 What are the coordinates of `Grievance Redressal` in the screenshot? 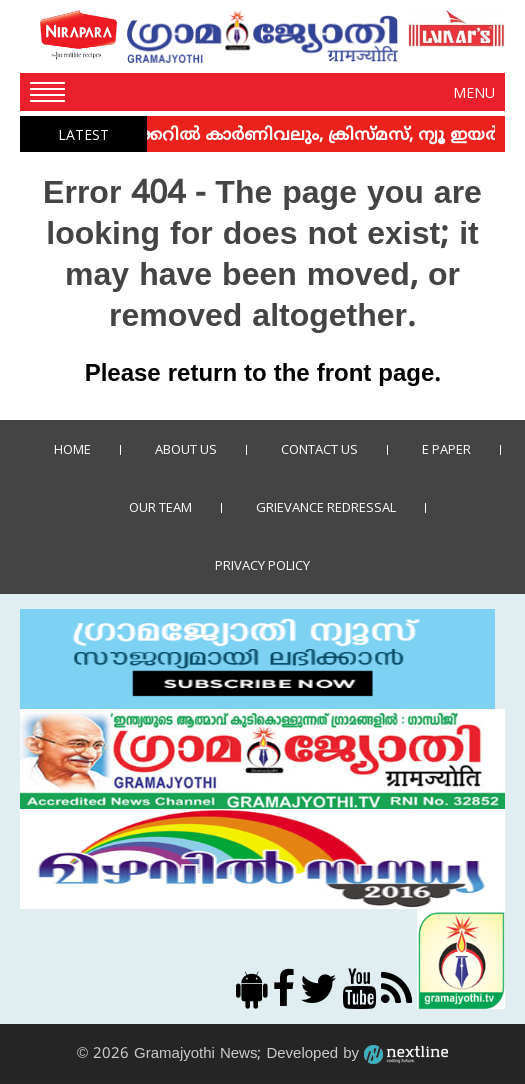 It's located at (326, 507).